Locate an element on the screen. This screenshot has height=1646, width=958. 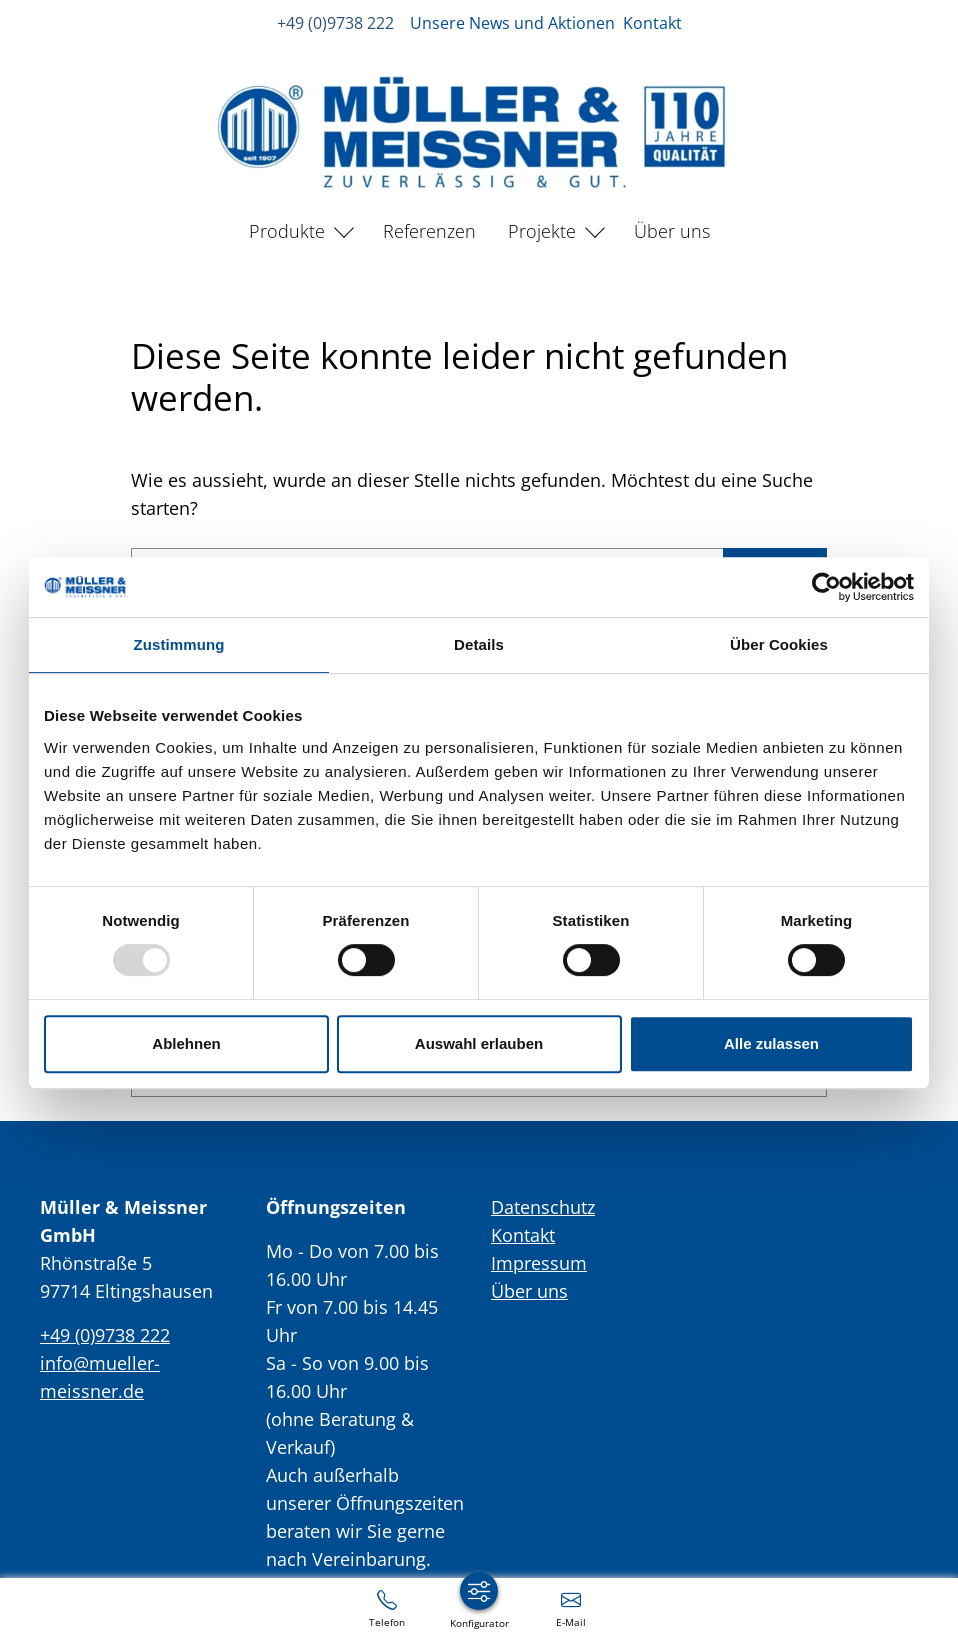
Alle zulassen is located at coordinates (771, 1043).